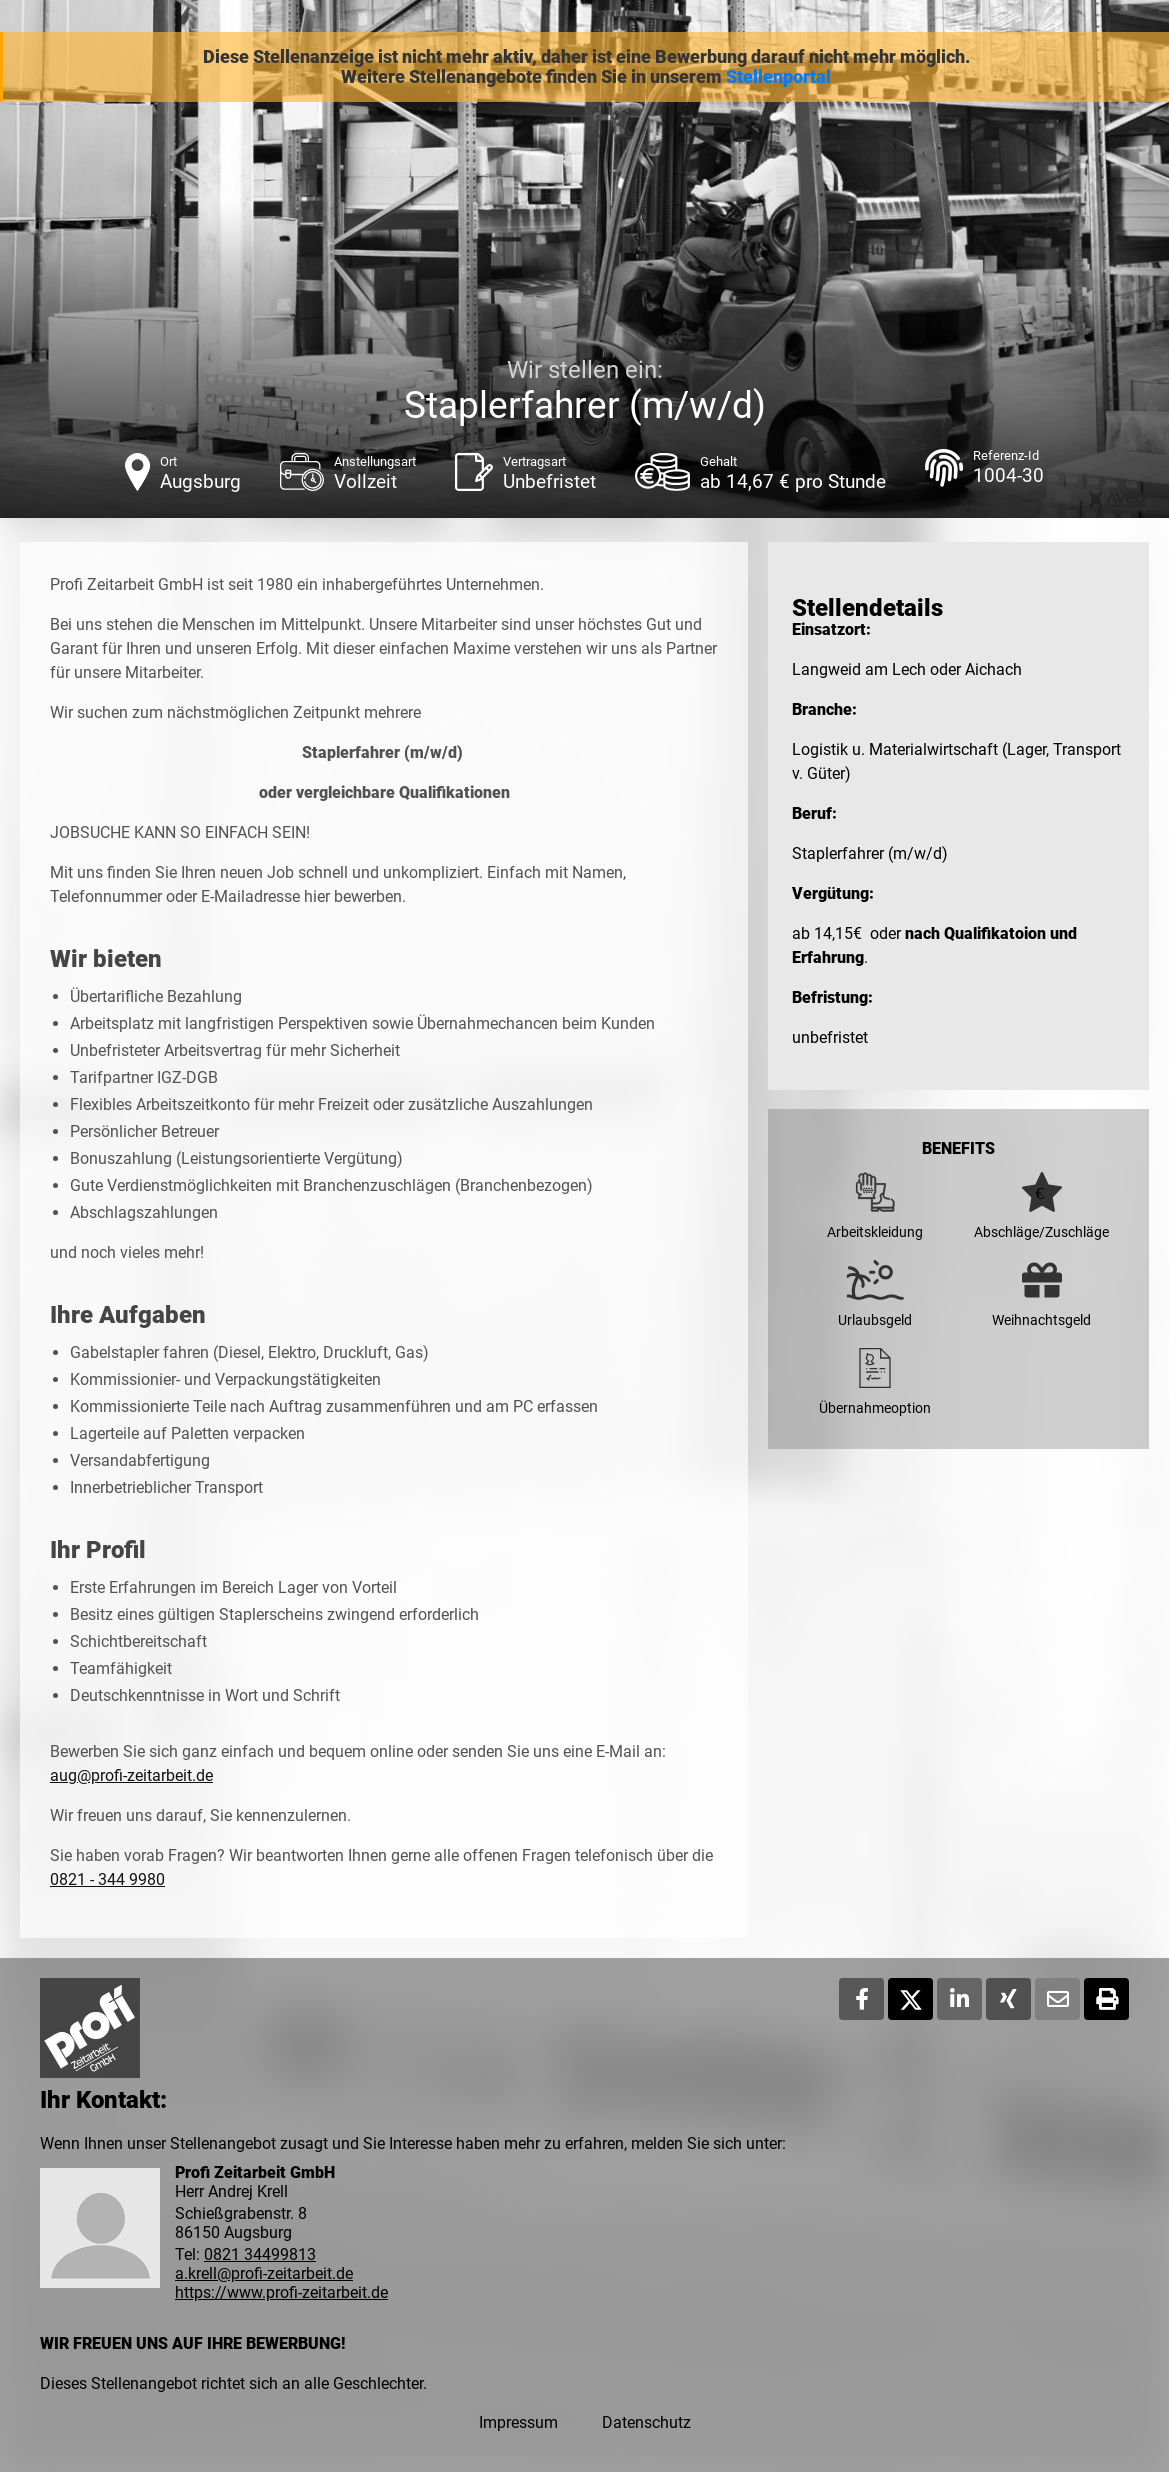 This screenshot has width=1169, height=2472. Describe the element at coordinates (778, 77) in the screenshot. I see `Stellenportal` at that location.